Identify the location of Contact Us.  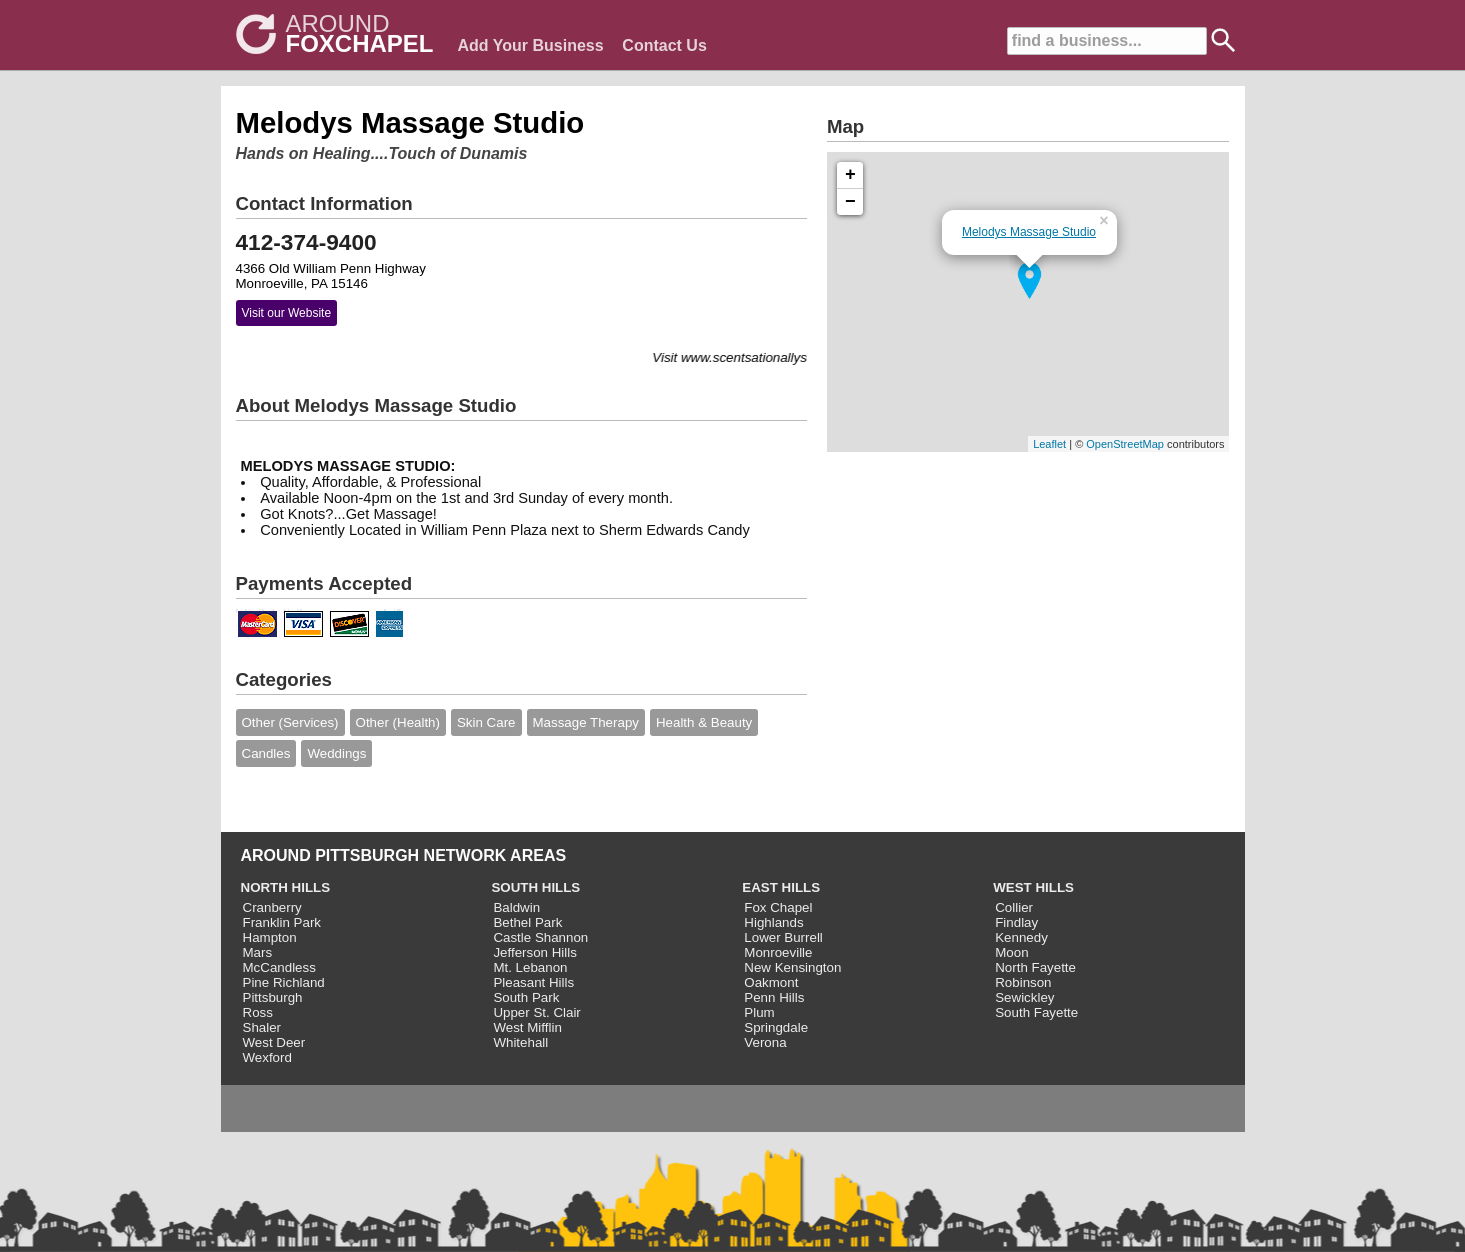
(664, 45).